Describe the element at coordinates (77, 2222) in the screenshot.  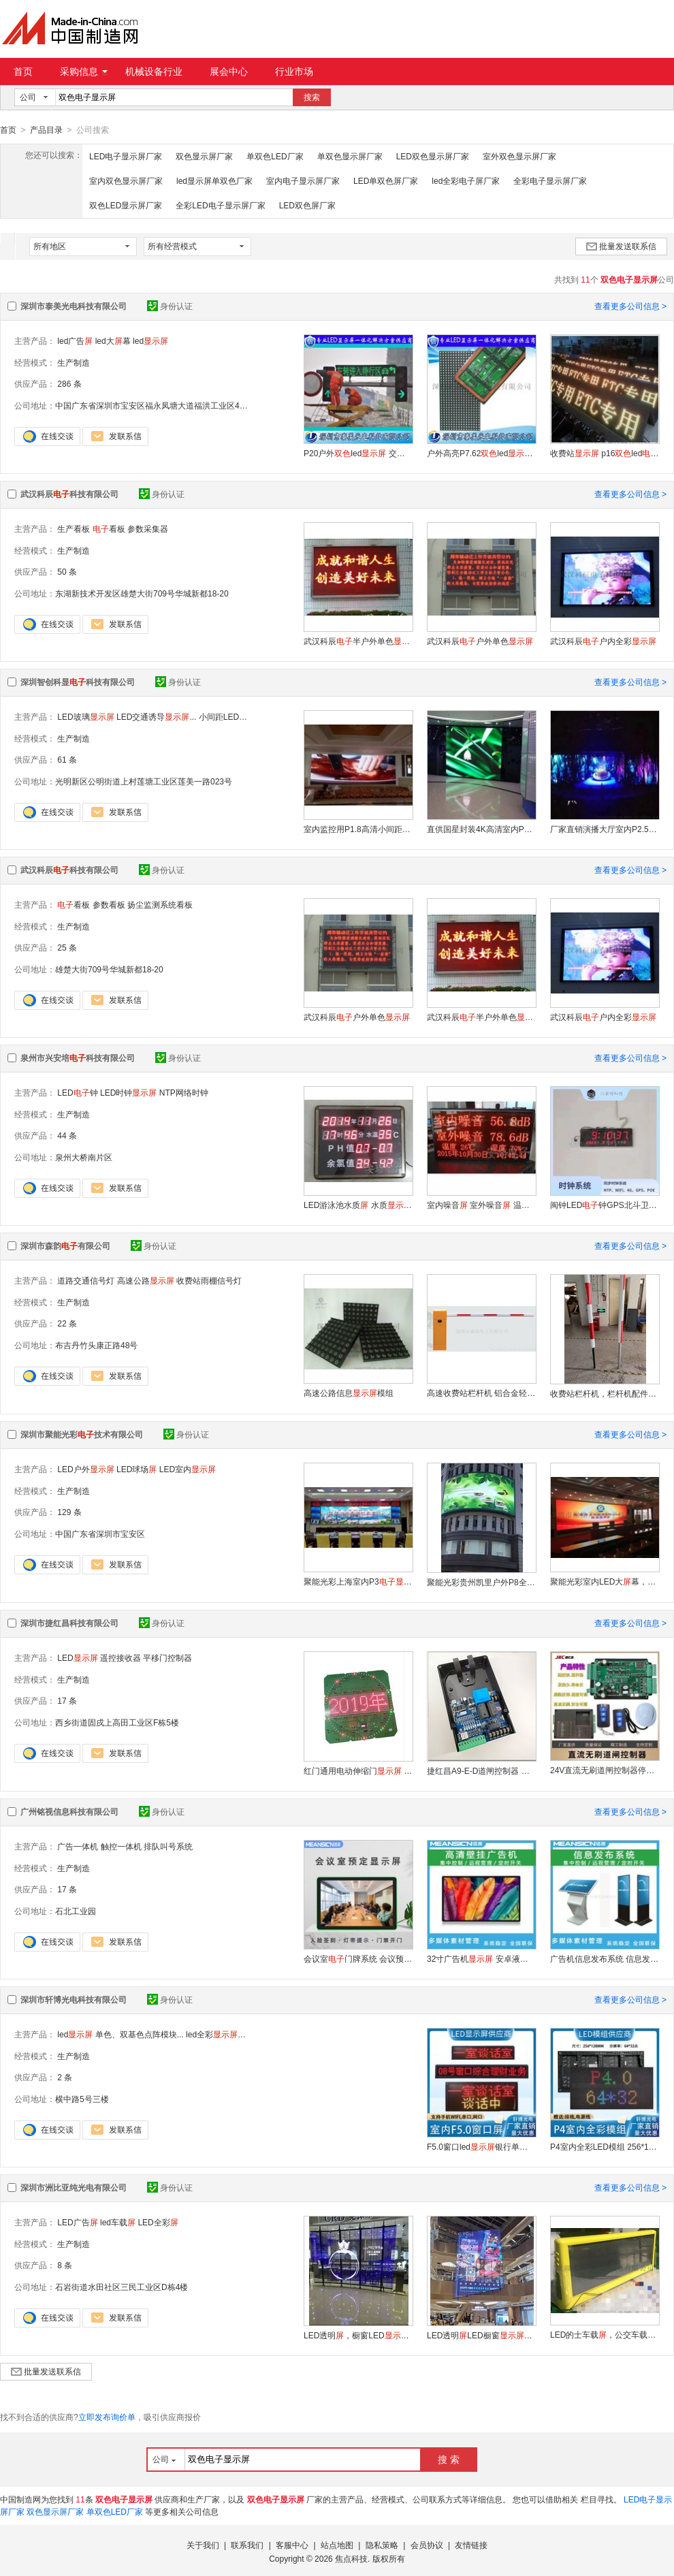
I see `LED广告` at that location.